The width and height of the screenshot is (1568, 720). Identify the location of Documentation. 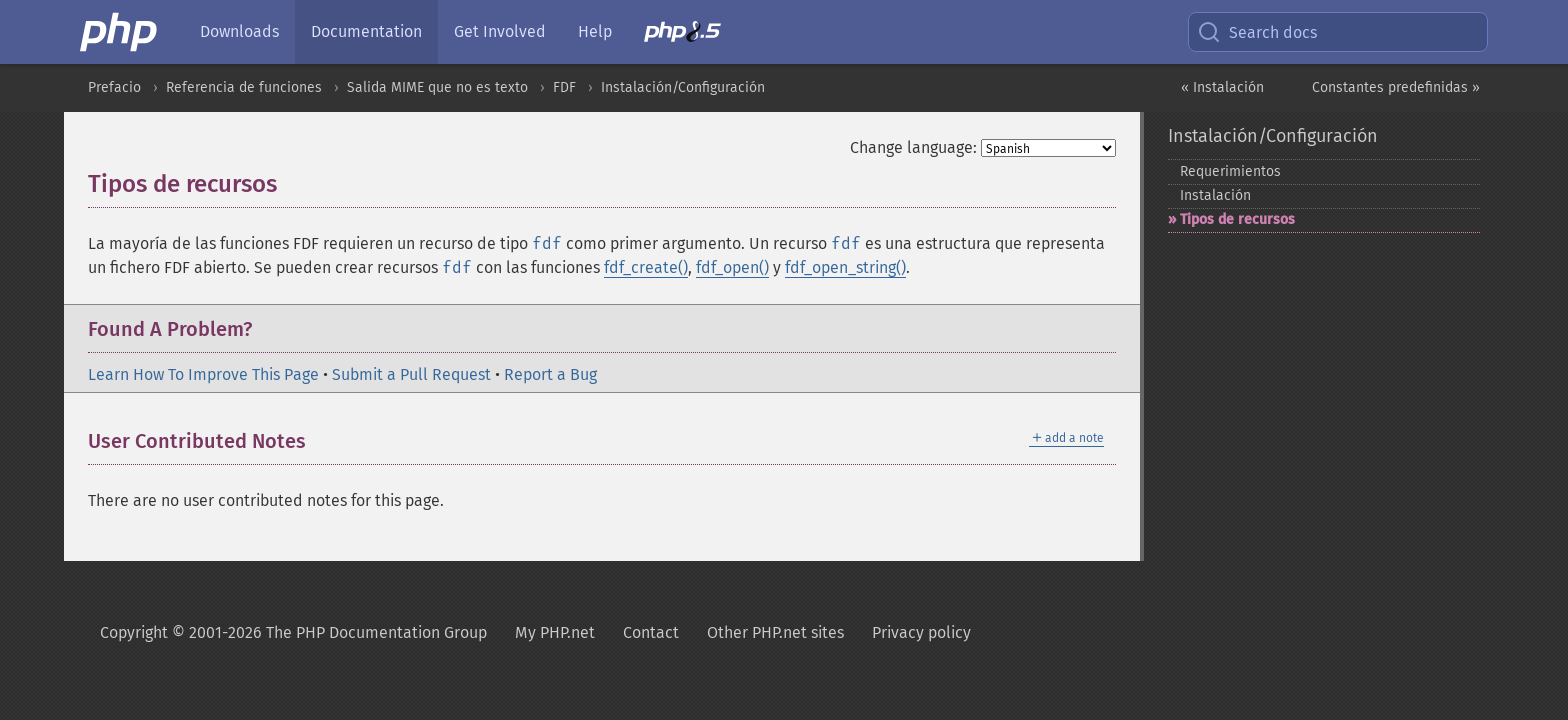
(366, 31).